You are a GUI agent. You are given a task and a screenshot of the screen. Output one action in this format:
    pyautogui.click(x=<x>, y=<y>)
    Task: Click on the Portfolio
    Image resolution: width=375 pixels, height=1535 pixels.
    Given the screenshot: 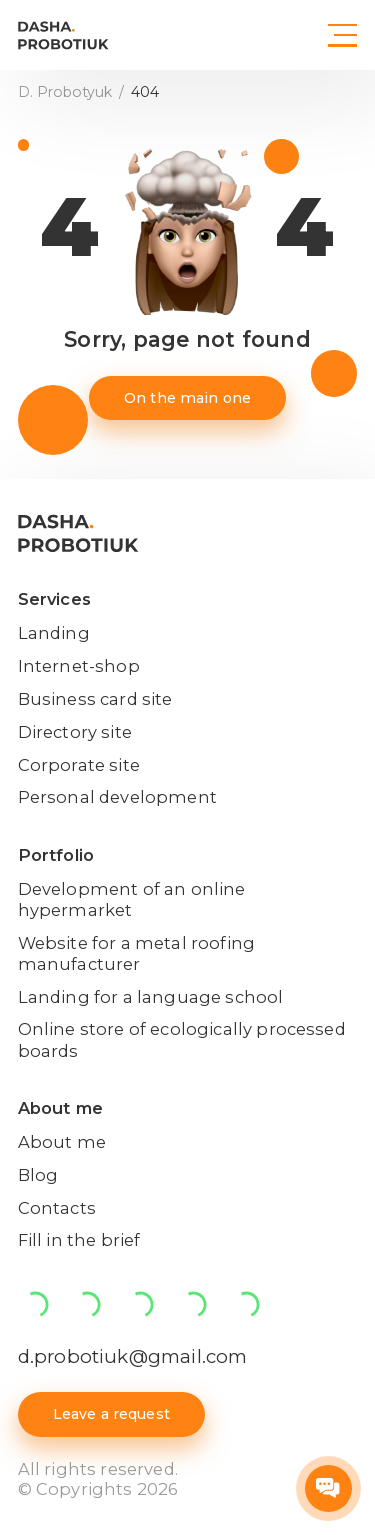 What is the action you would take?
    pyautogui.click(x=56, y=855)
    